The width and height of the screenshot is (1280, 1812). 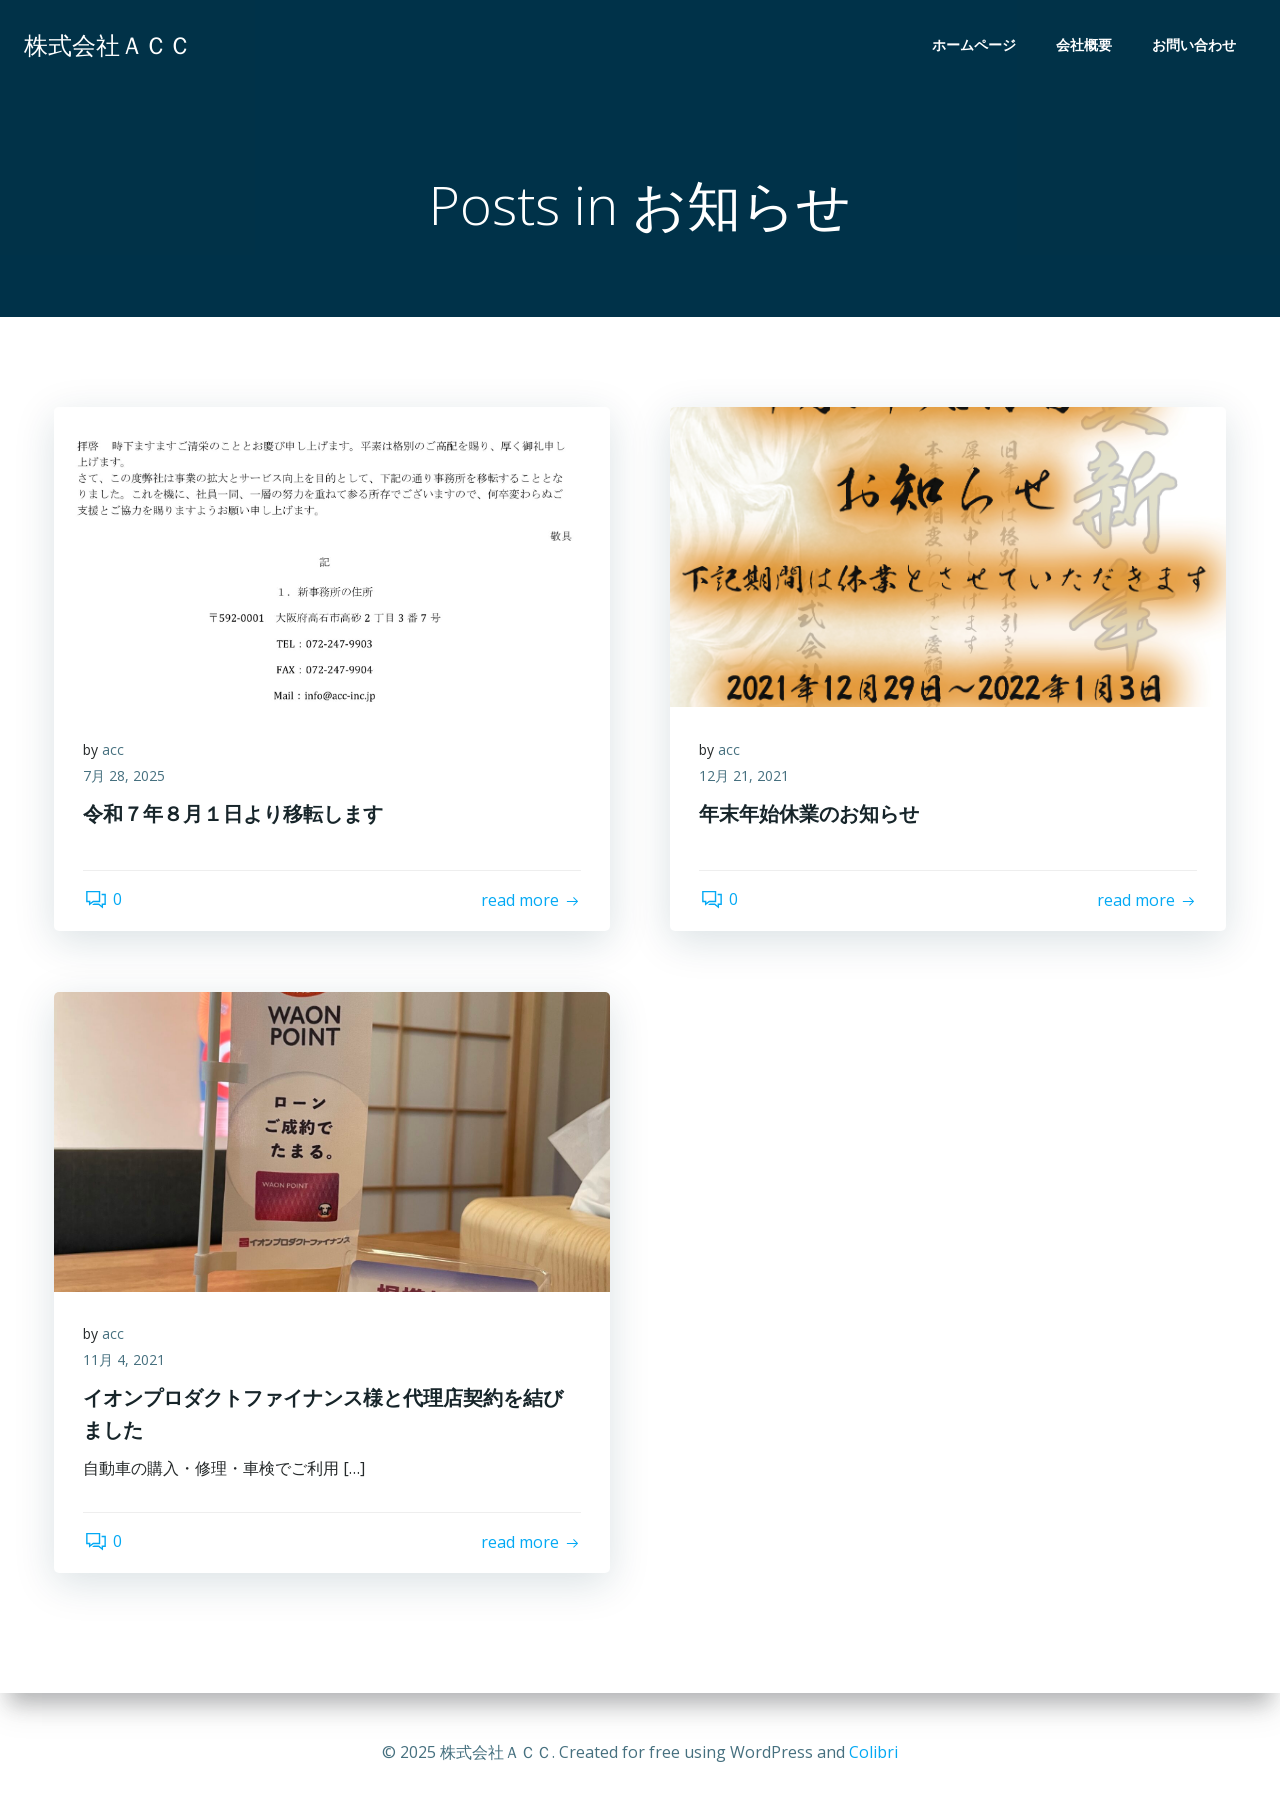 What do you see at coordinates (1084, 45) in the screenshot?
I see `会社概要` at bounding box center [1084, 45].